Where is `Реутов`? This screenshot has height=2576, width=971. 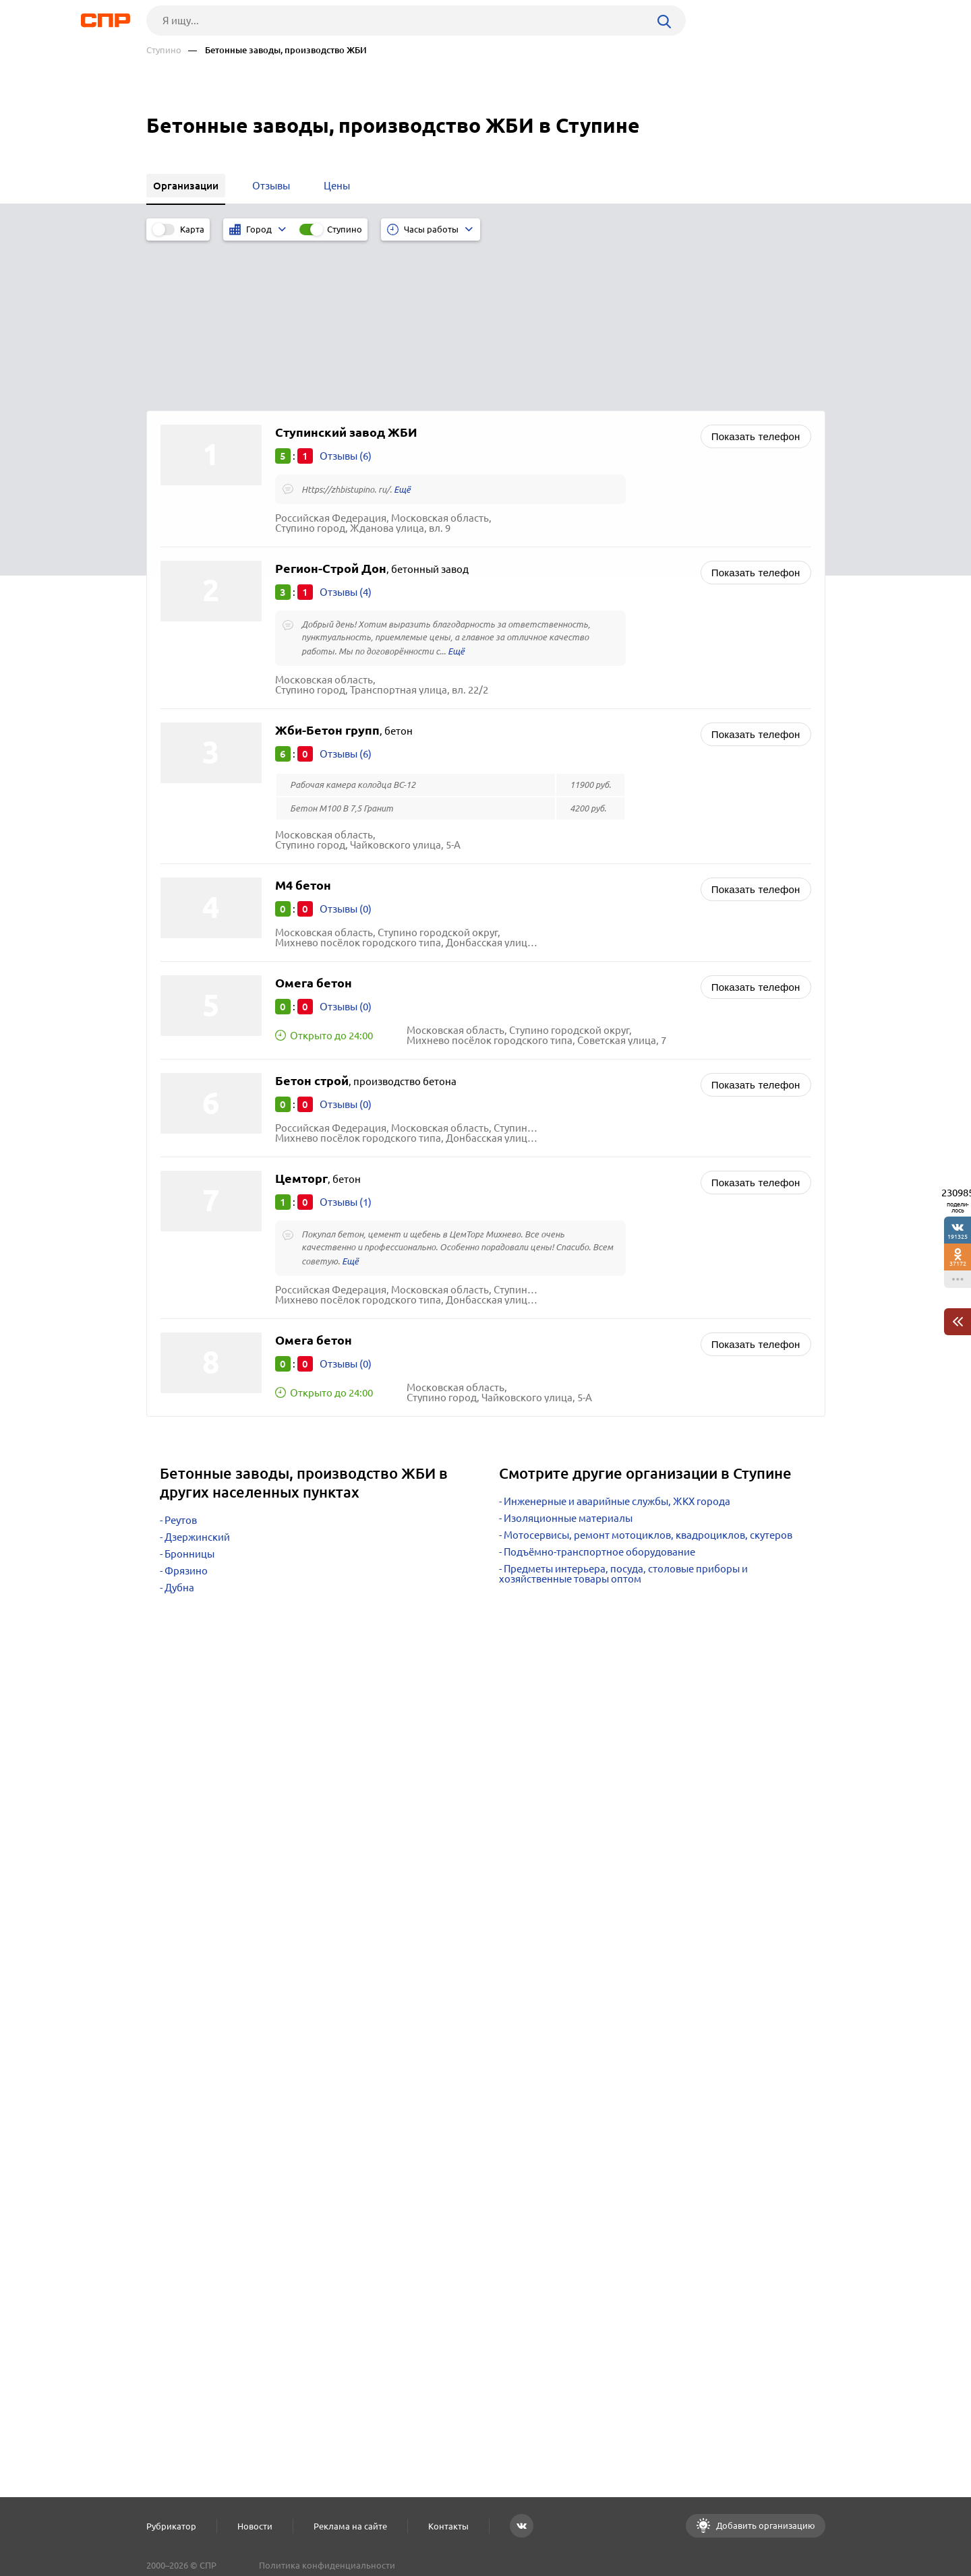
Реутов is located at coordinates (181, 1362).